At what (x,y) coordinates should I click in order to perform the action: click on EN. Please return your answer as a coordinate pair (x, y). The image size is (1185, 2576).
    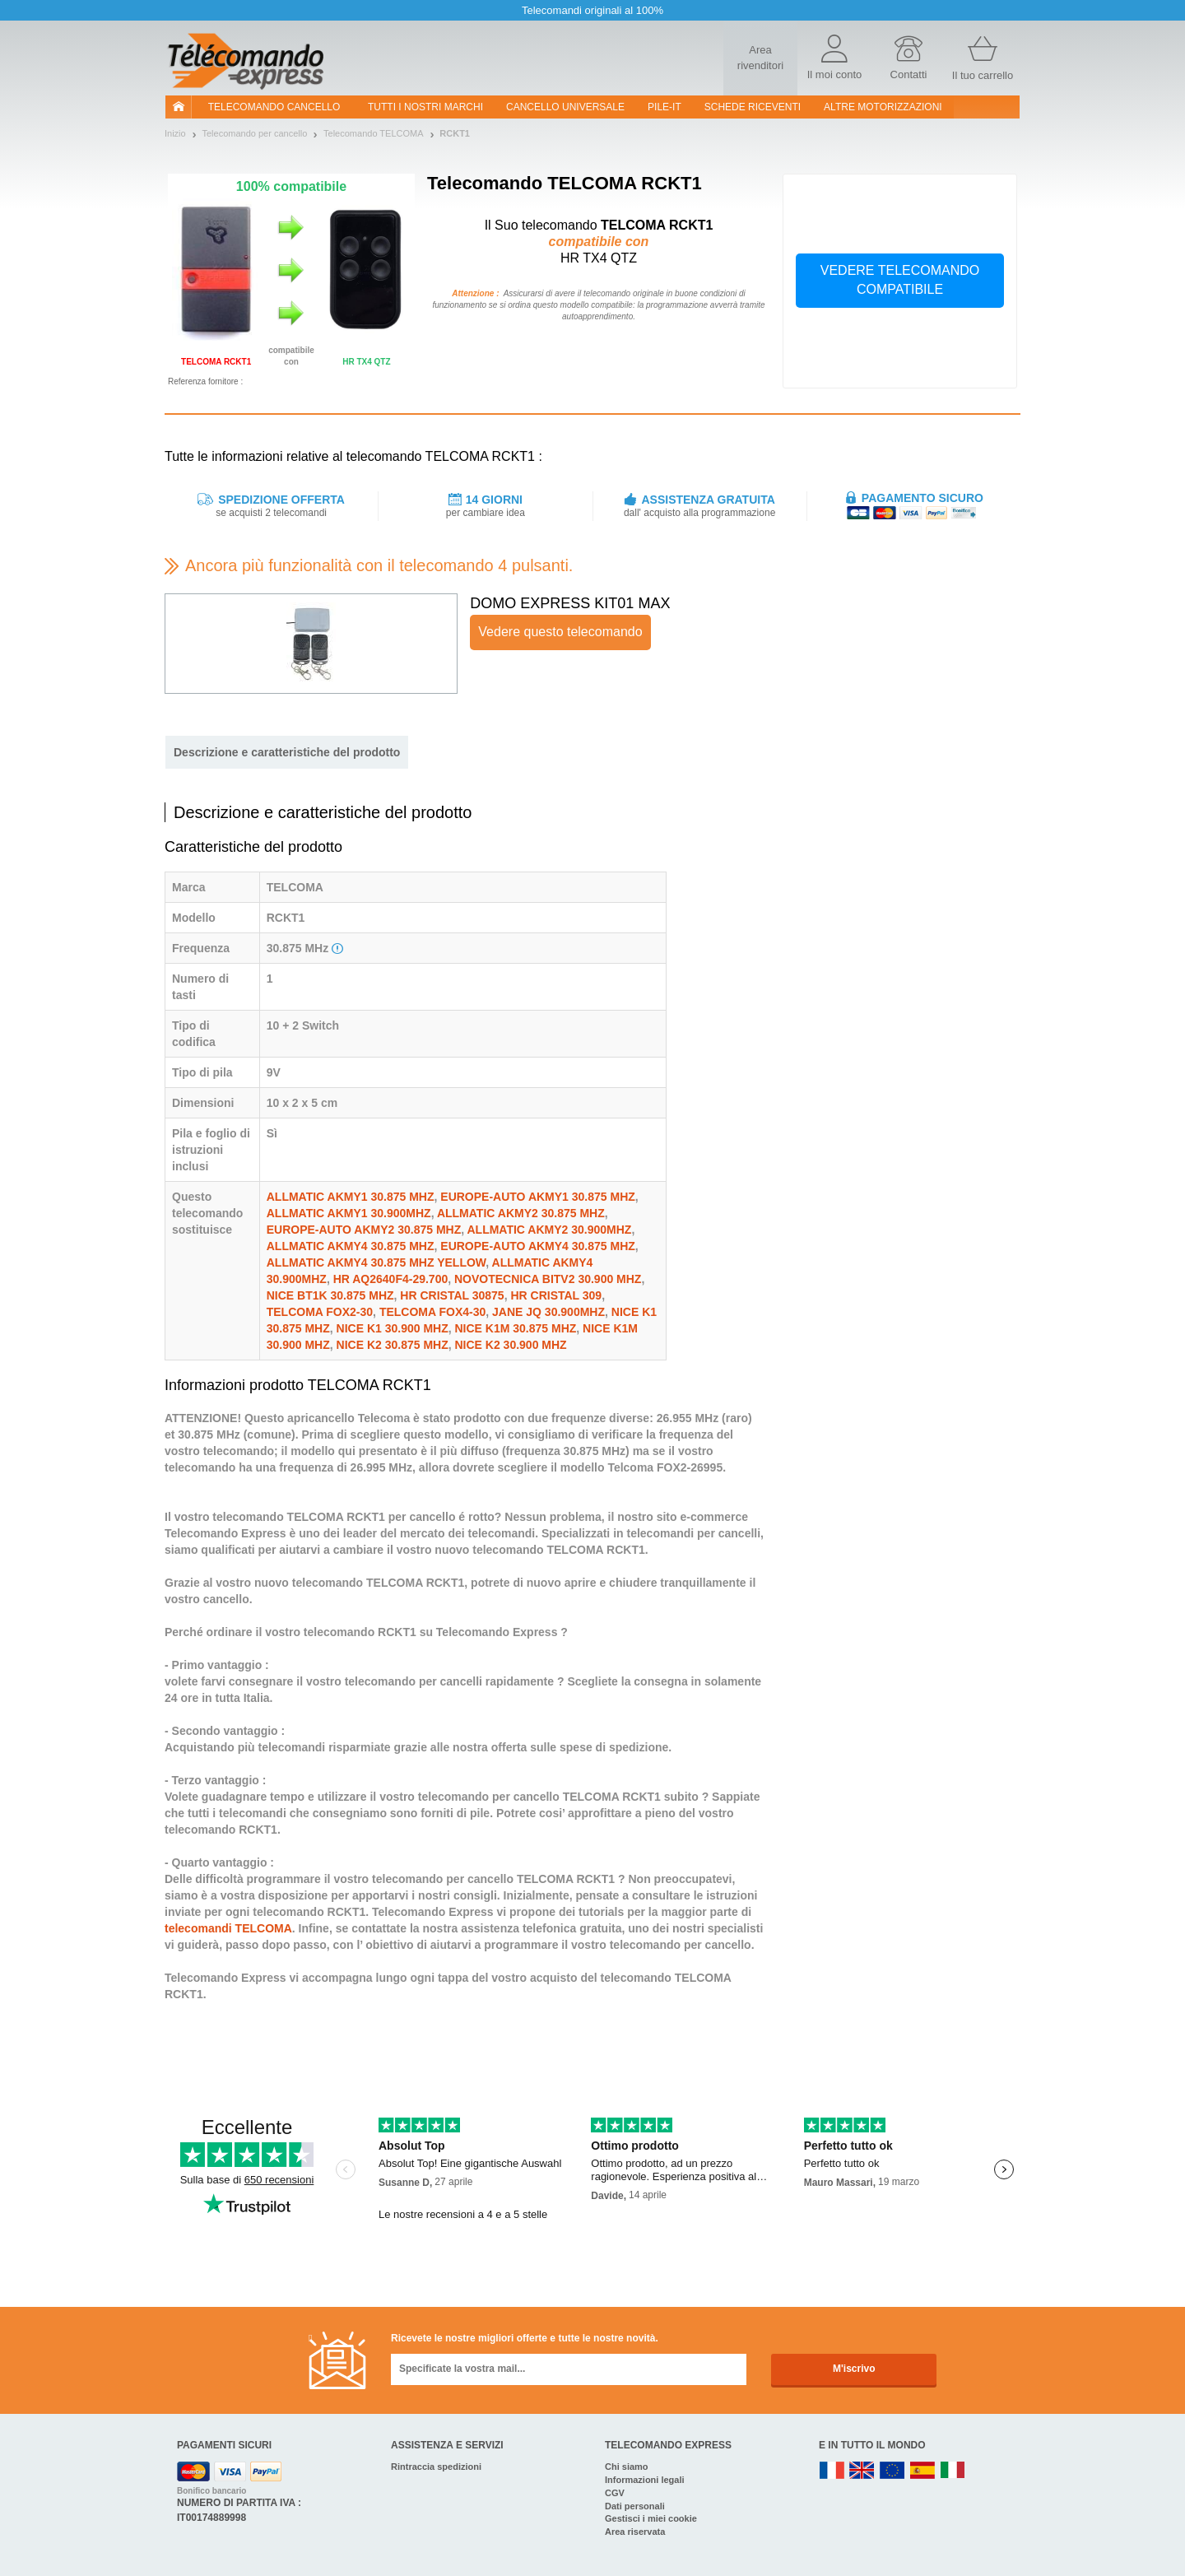
    Looking at the image, I should click on (893, 2471).